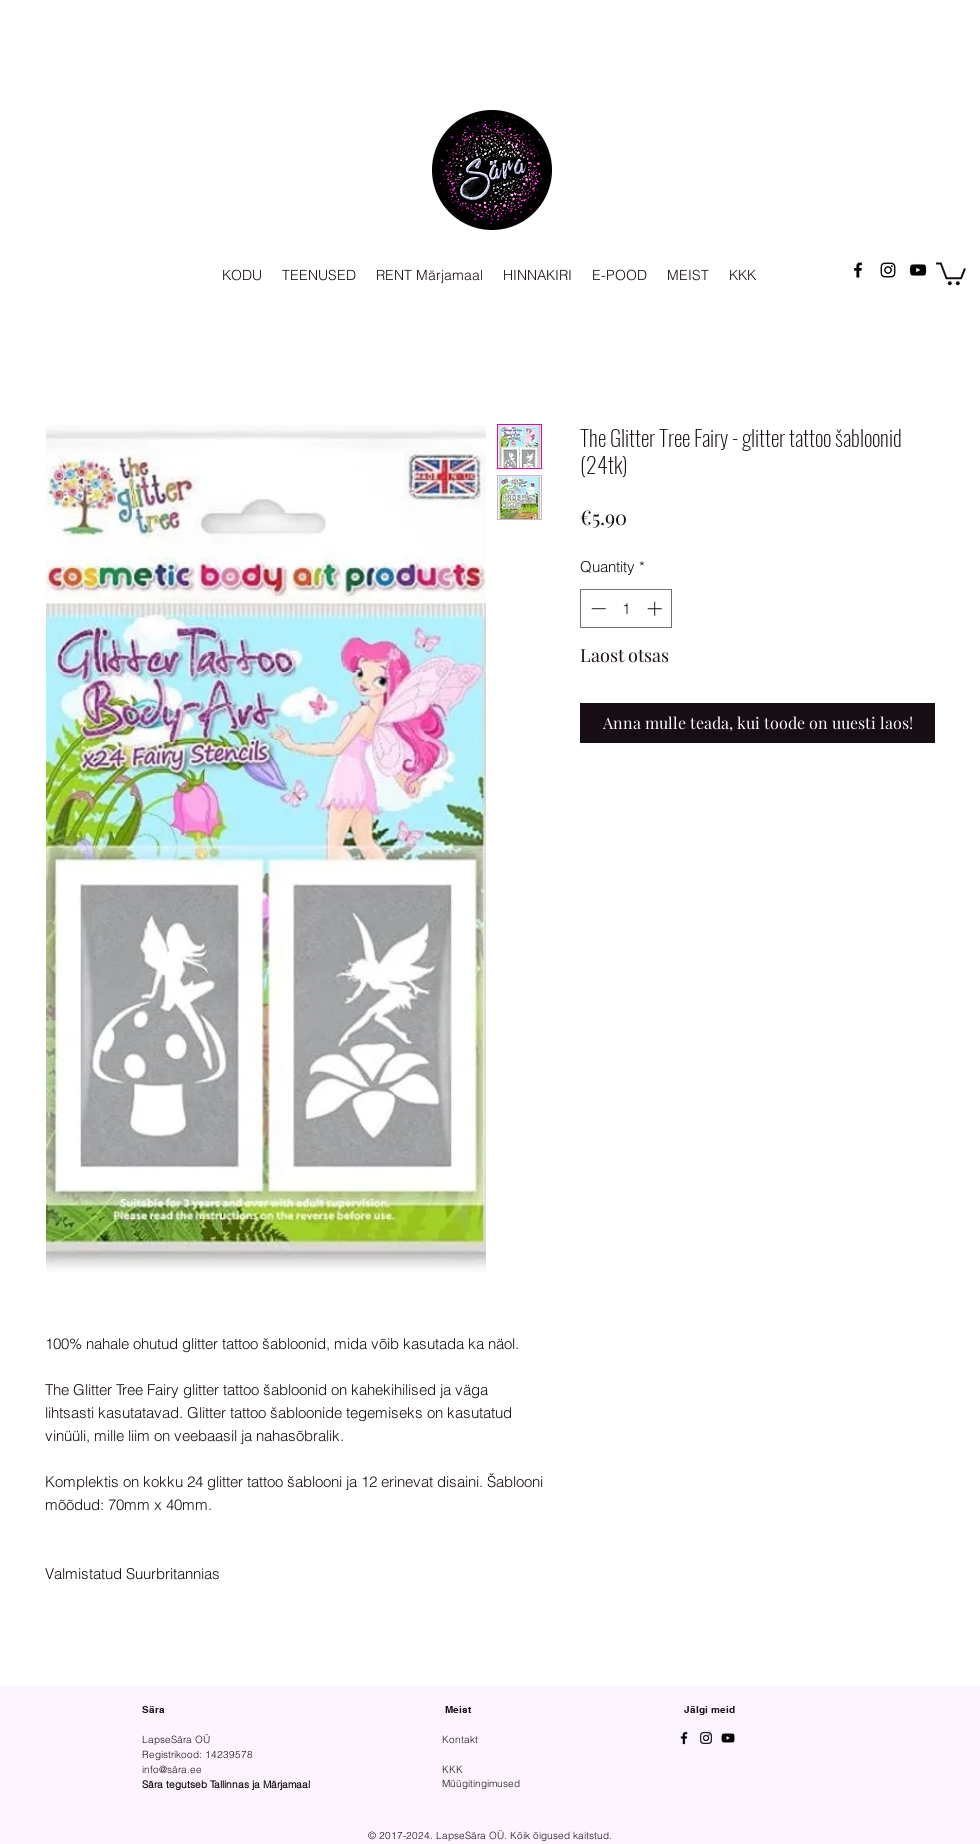  What do you see at coordinates (709, 1709) in the screenshot?
I see `Jälgi meid` at bounding box center [709, 1709].